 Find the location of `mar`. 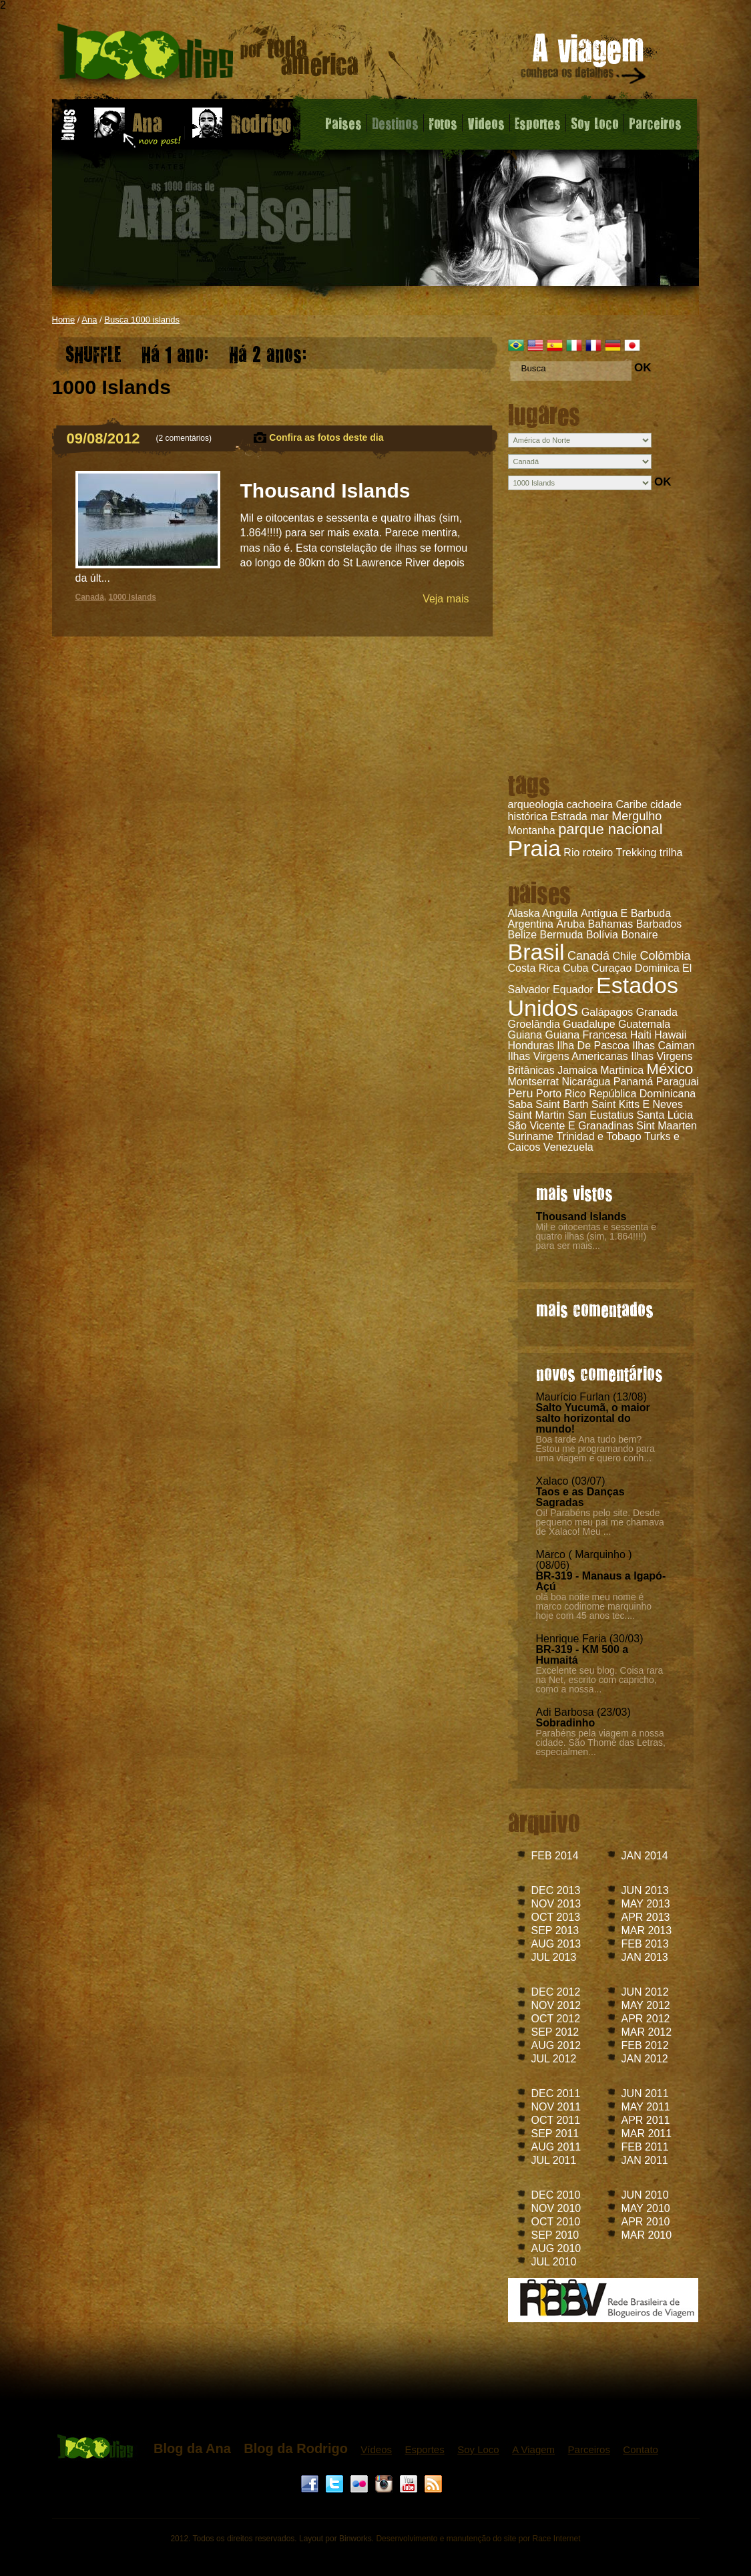

mar is located at coordinates (599, 816).